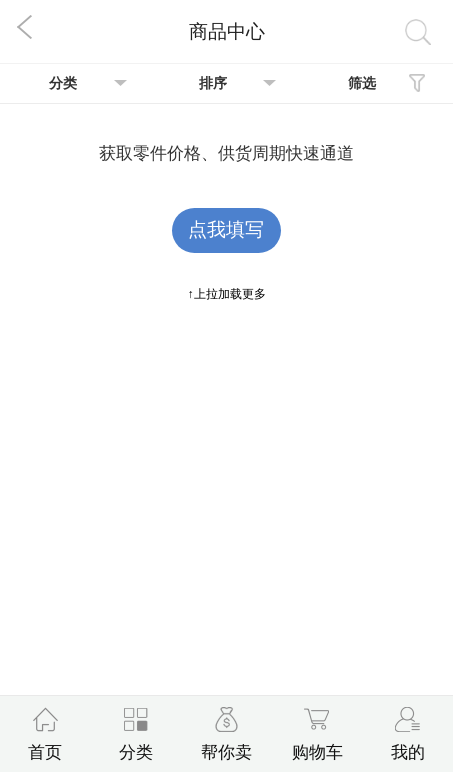 This screenshot has width=453, height=772. Describe the element at coordinates (213, 83) in the screenshot. I see `排序` at that location.